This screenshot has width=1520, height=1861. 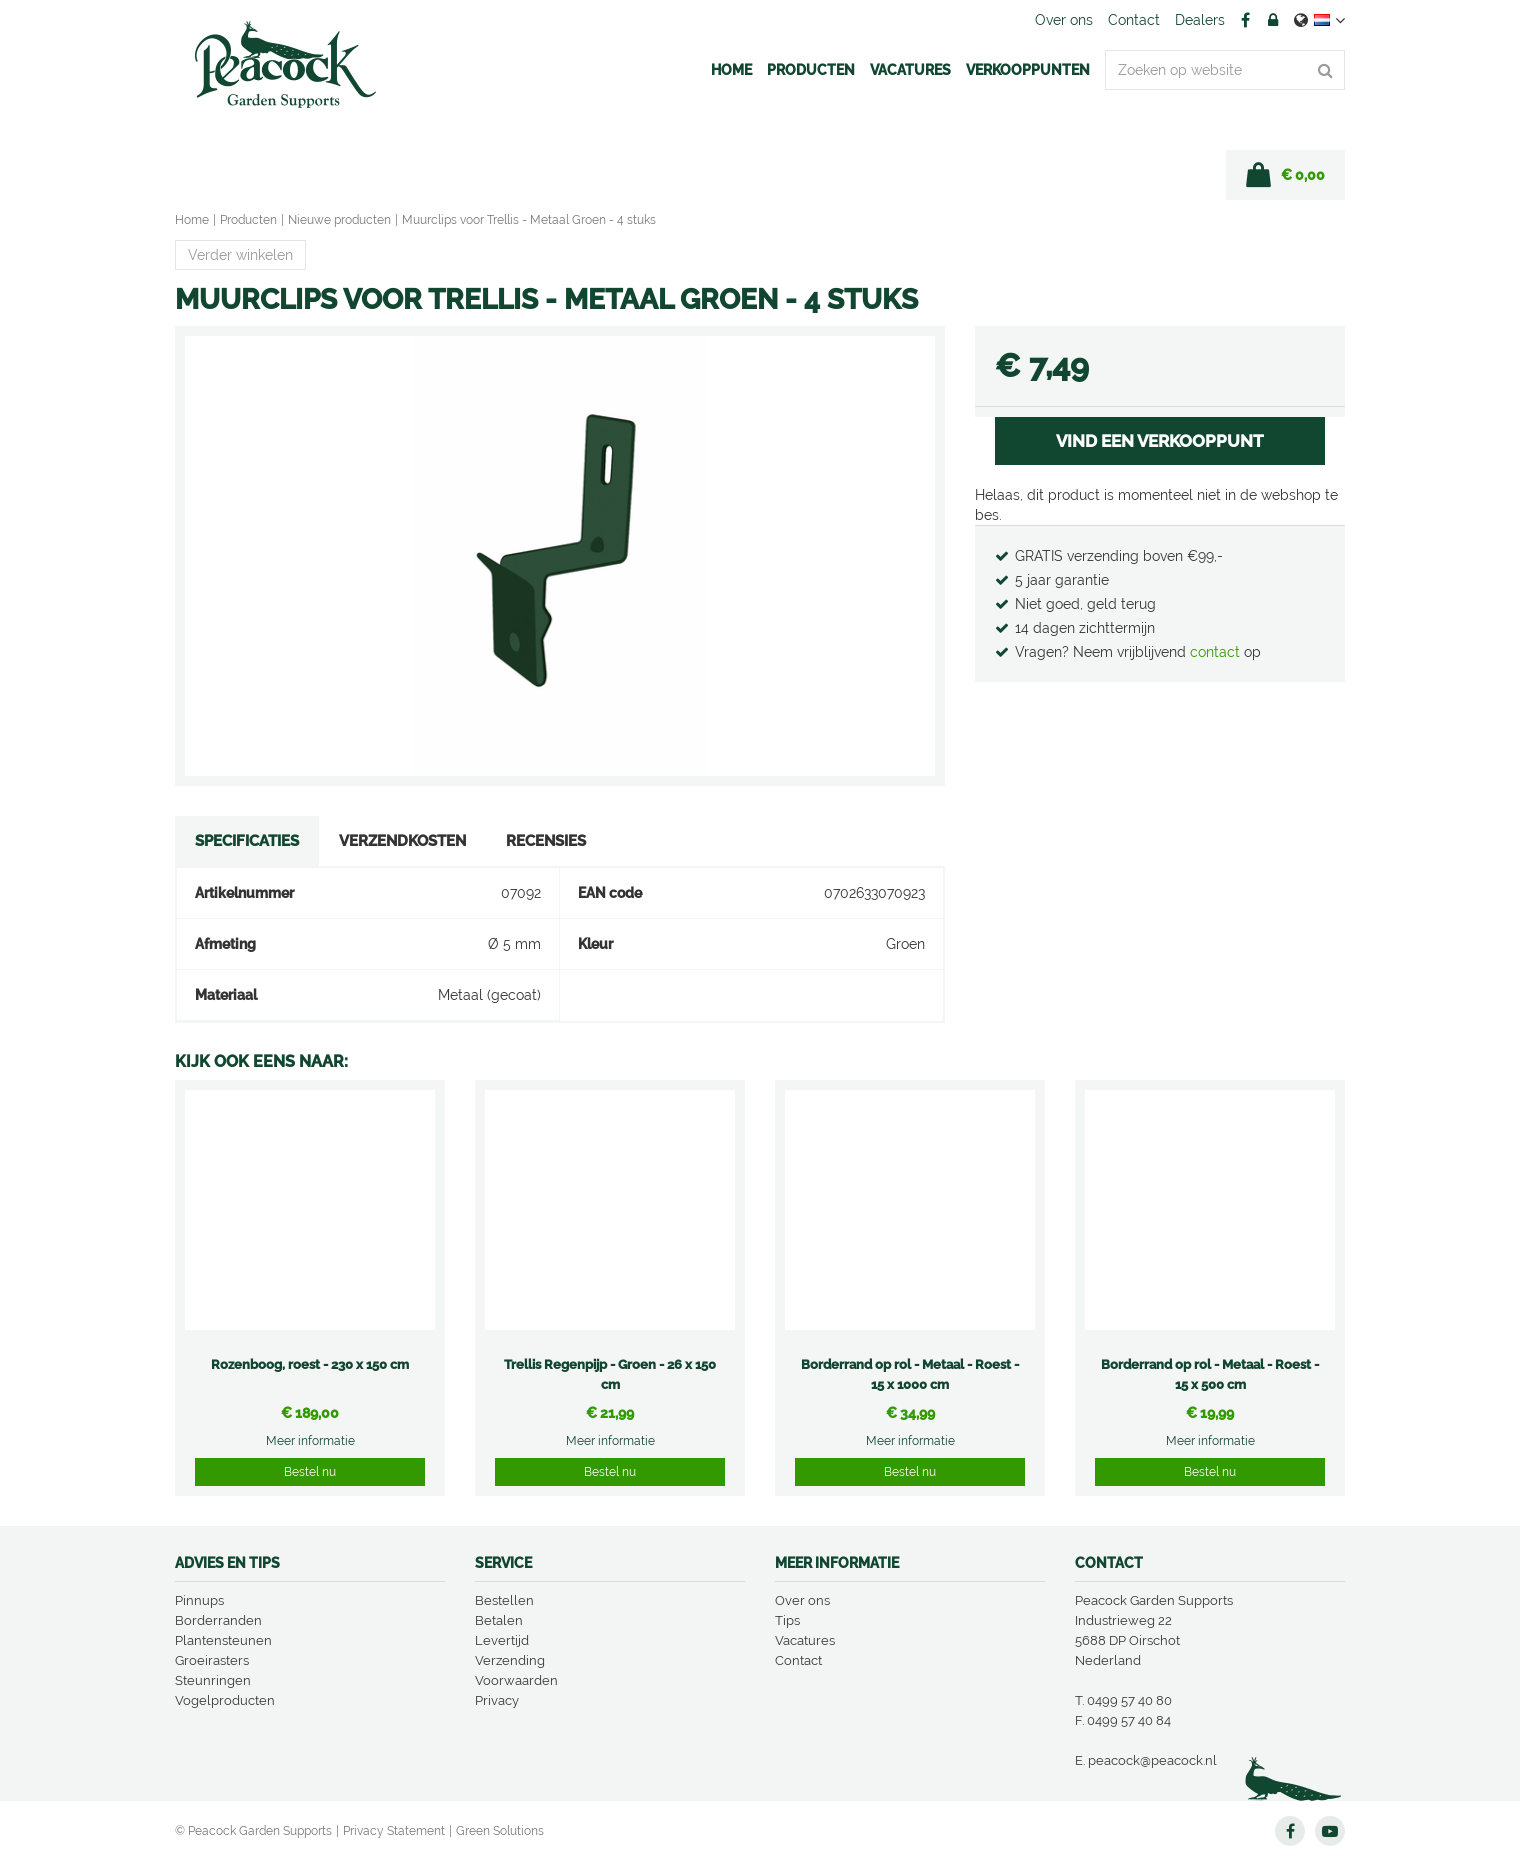 What do you see at coordinates (1225, 70) in the screenshot?
I see `[Zoeken op website]` at bounding box center [1225, 70].